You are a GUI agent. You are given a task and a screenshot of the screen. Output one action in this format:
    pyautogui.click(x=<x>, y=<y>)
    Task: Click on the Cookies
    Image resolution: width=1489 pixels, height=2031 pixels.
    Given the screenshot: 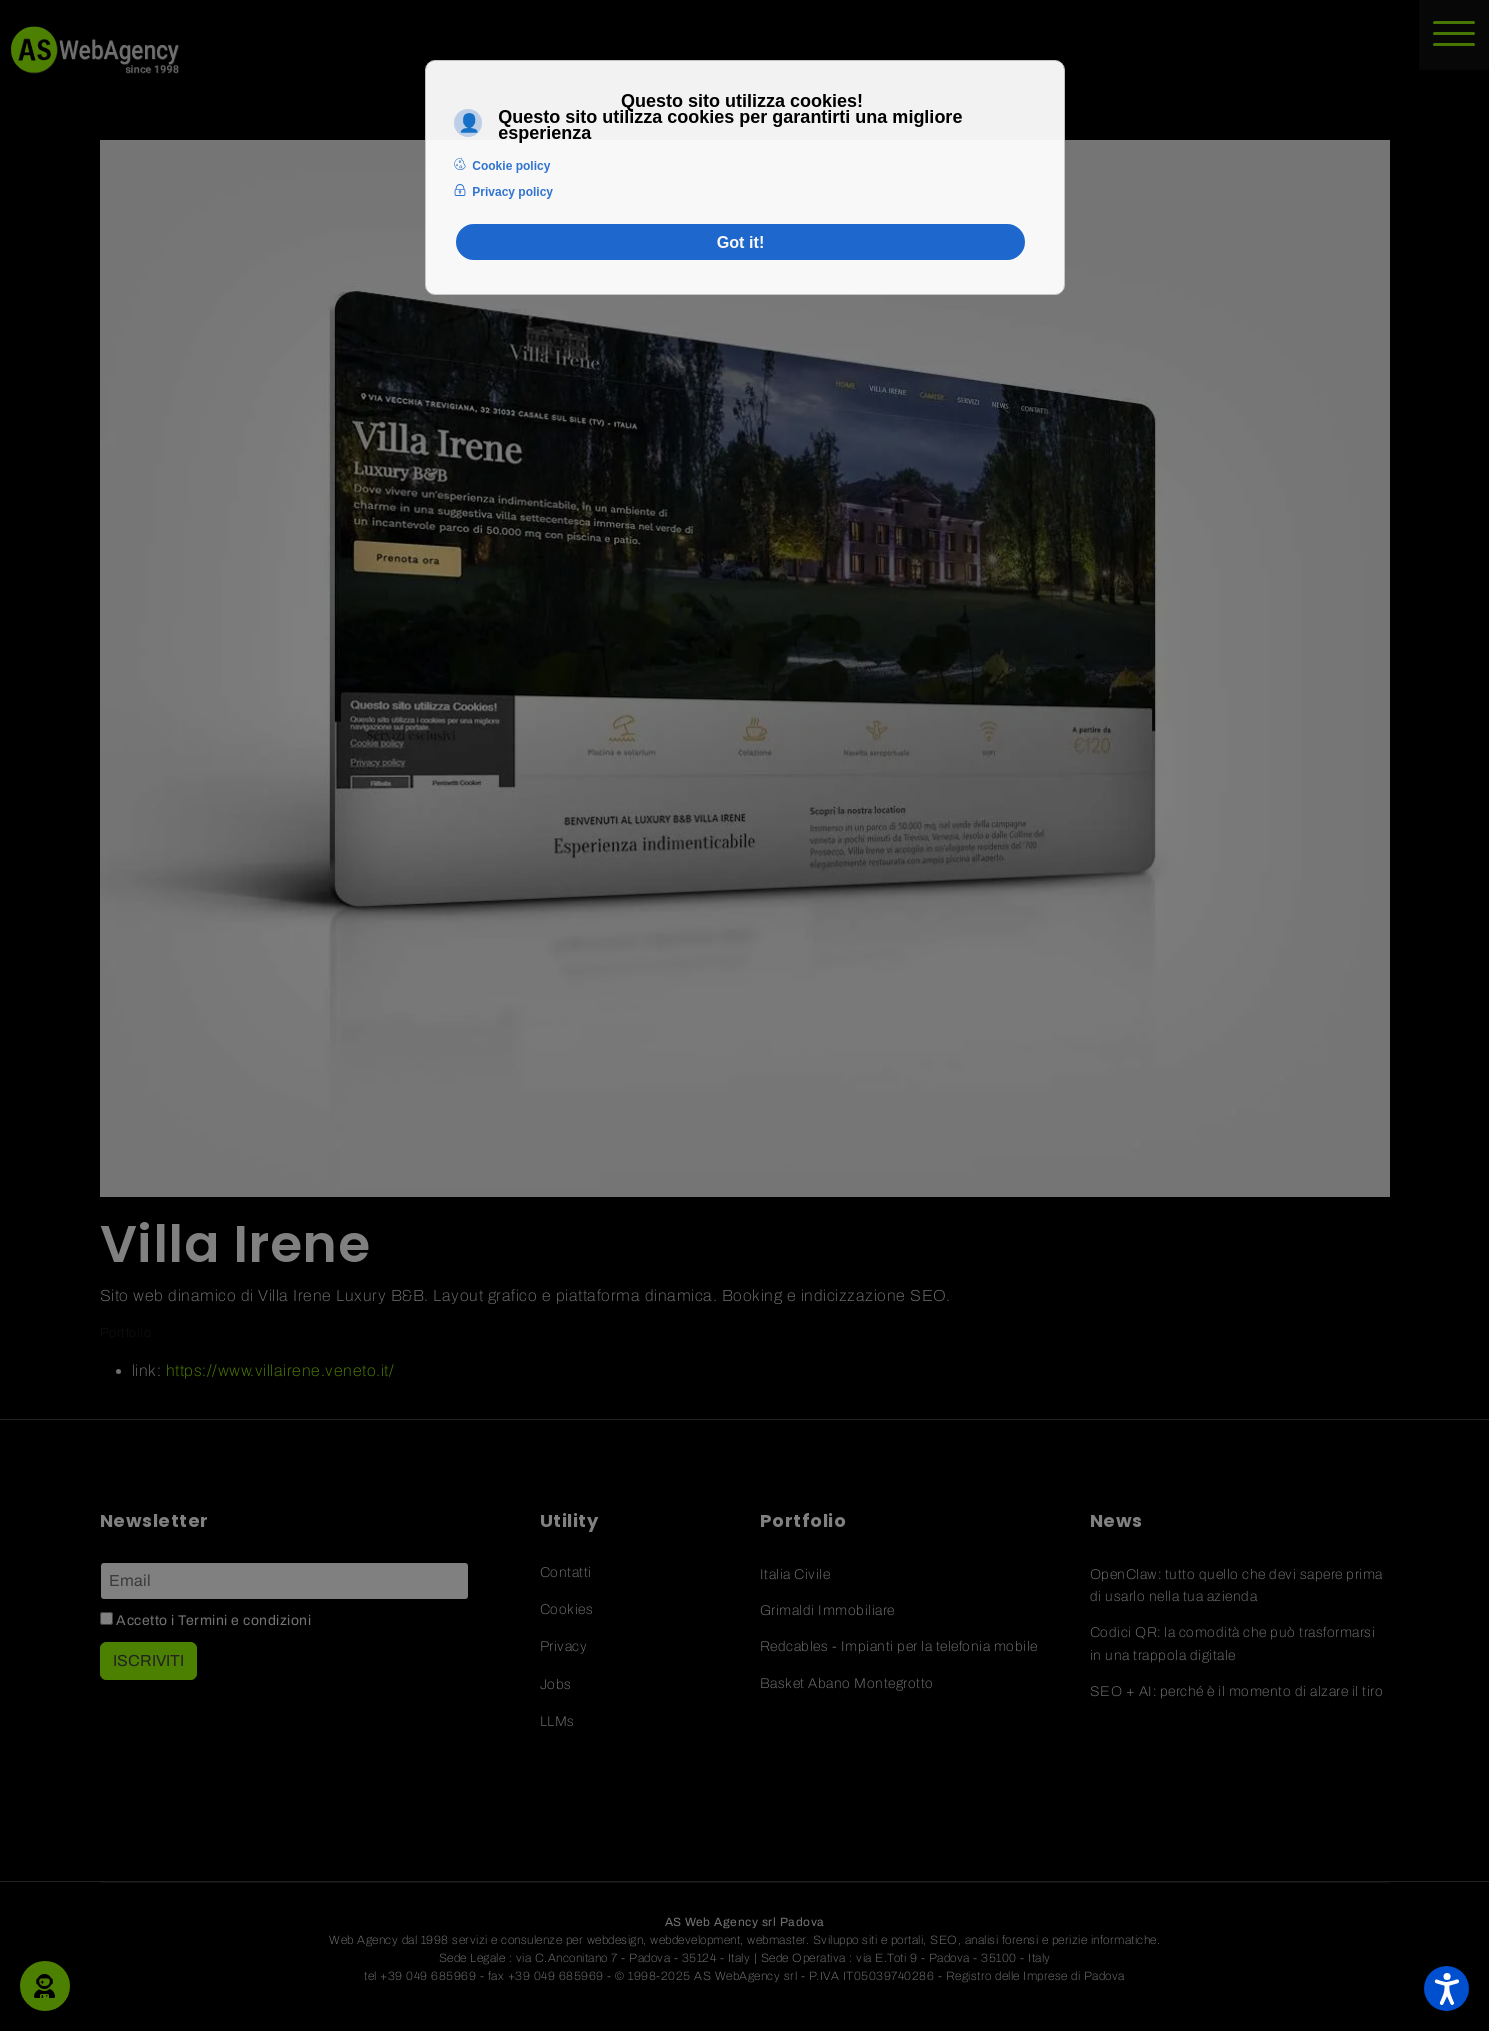 What is the action you would take?
    pyautogui.click(x=567, y=1609)
    